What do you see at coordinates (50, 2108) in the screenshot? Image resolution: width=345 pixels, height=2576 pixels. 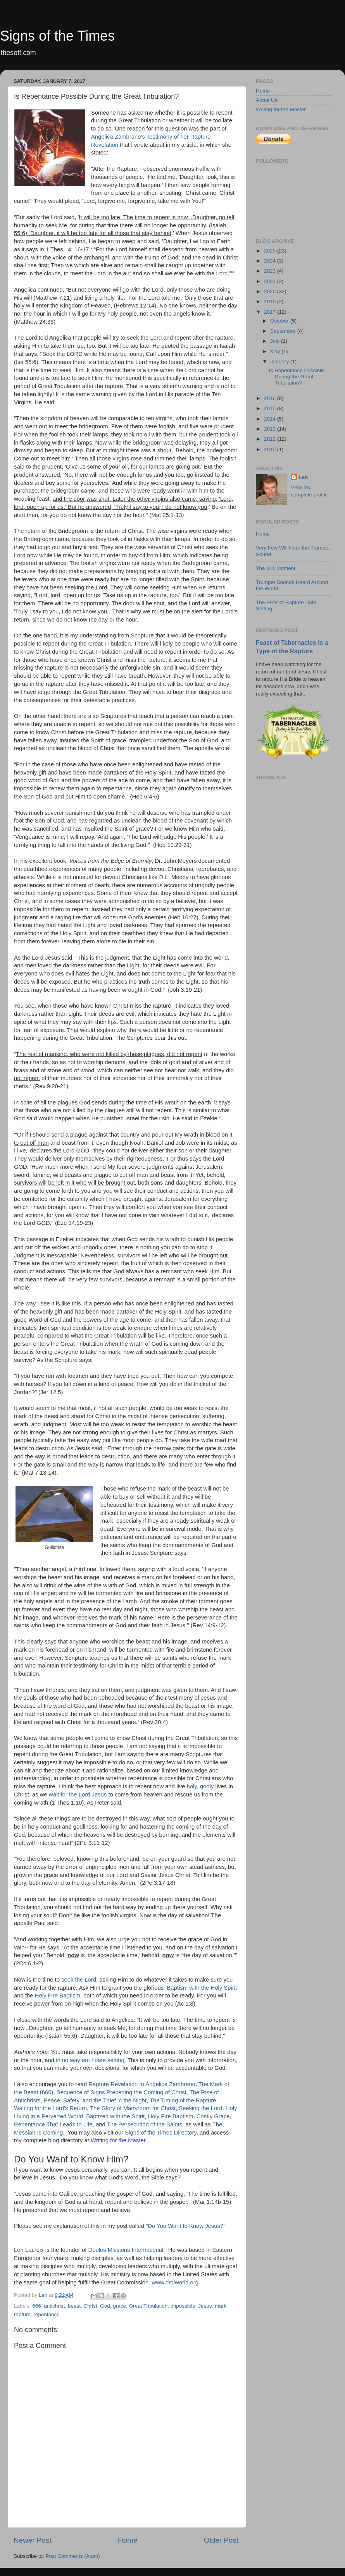 I see `Waiting for the Lord's Return` at bounding box center [50, 2108].